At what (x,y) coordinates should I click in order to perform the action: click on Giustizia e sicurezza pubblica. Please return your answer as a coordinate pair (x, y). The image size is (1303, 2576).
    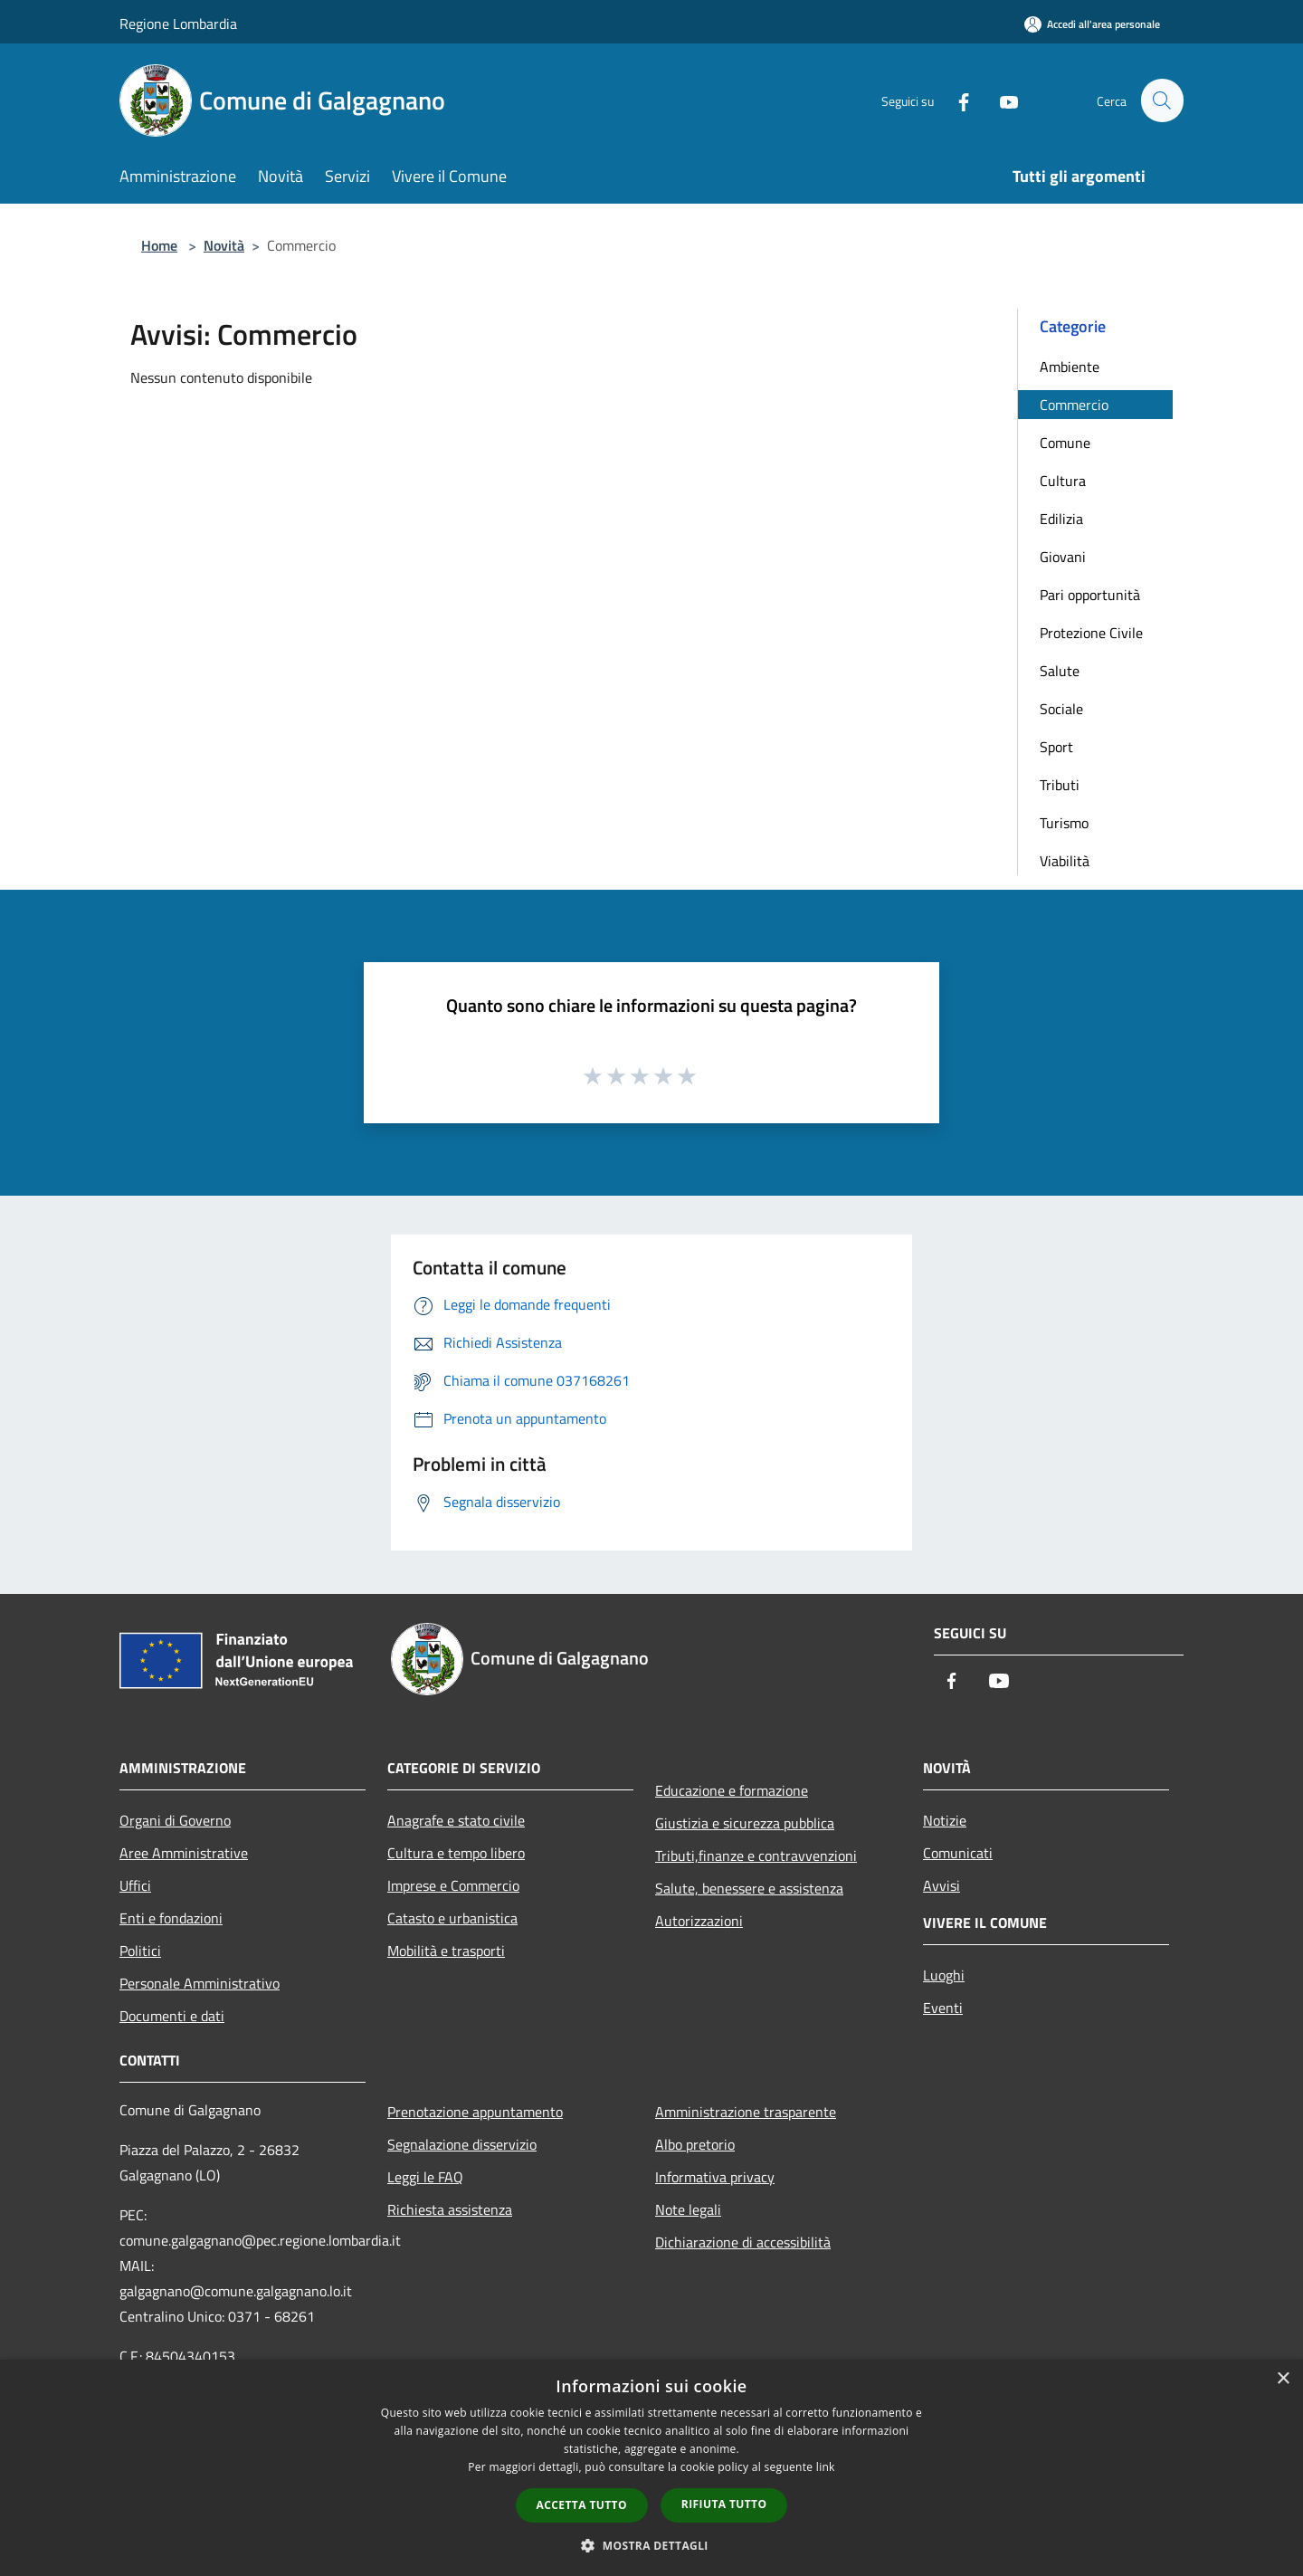
    Looking at the image, I should click on (744, 1823).